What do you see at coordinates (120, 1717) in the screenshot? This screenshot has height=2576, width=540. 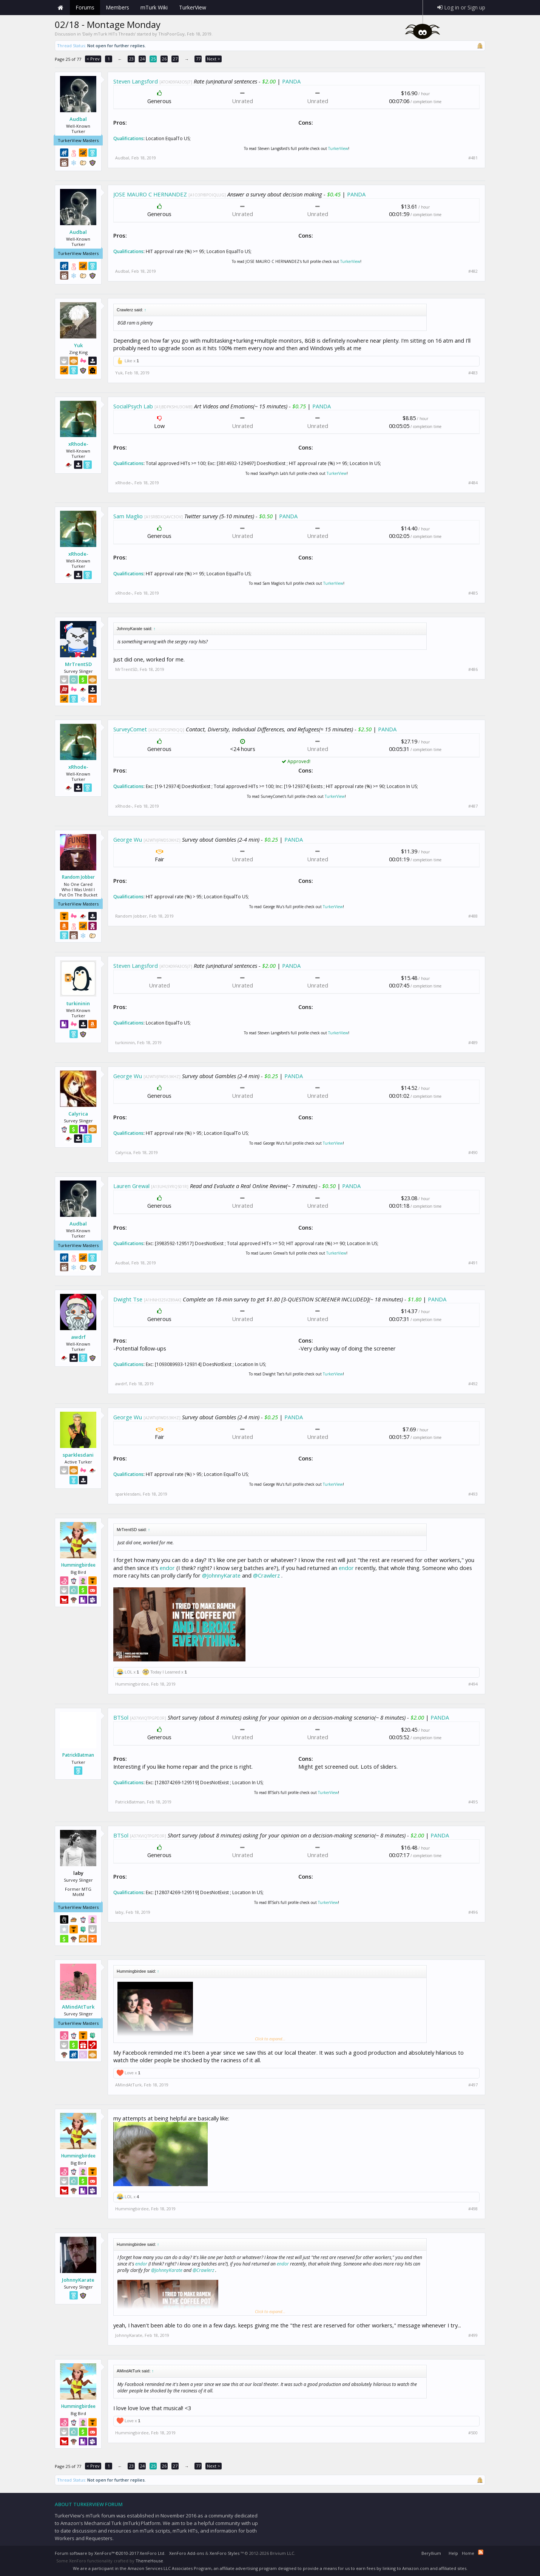 I see `BTSol` at bounding box center [120, 1717].